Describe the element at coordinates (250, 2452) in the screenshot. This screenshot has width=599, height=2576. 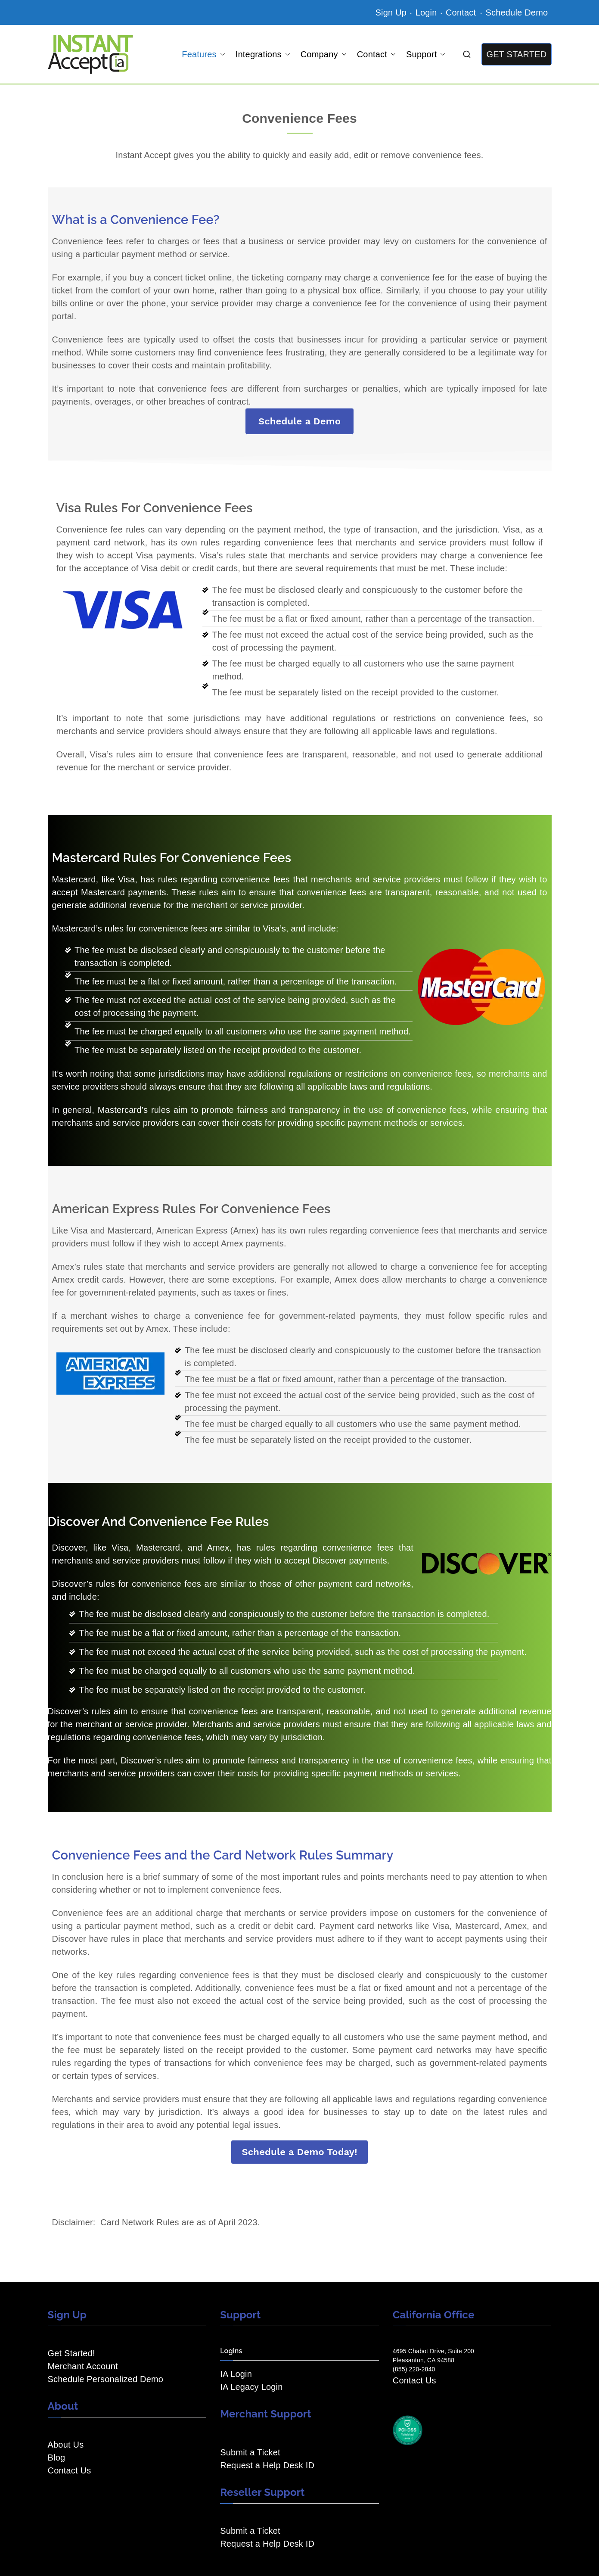
I see `Submit a Ticket` at that location.